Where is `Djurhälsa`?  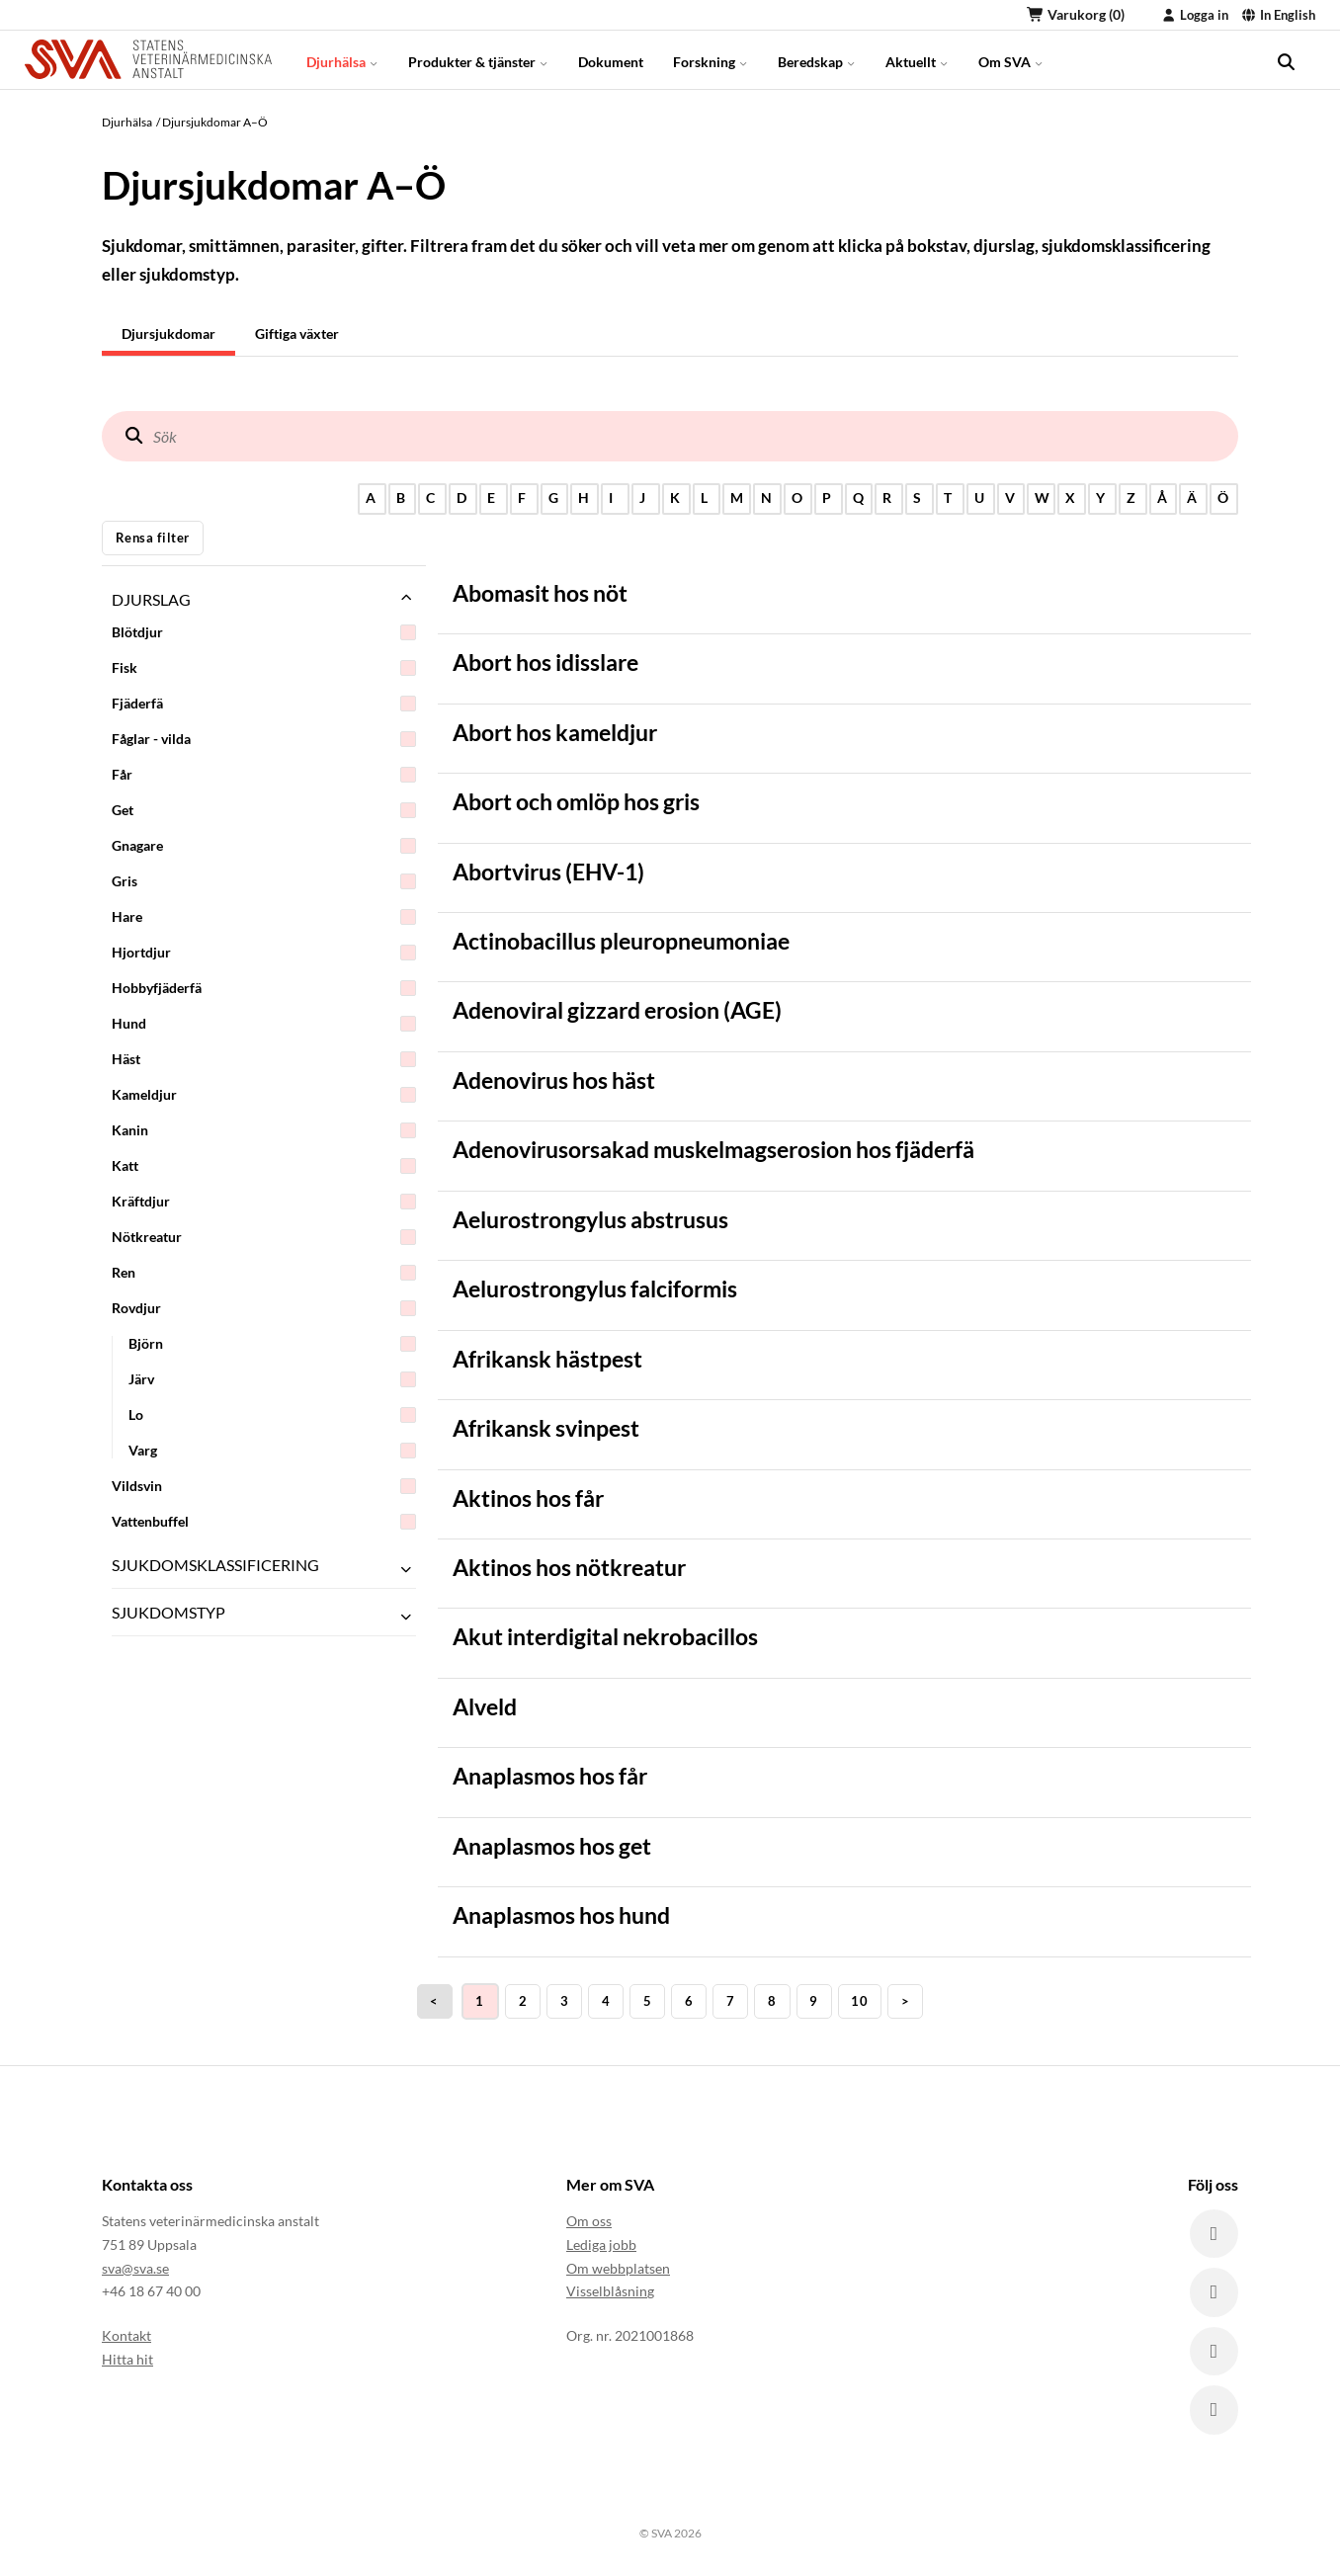
Djurhälsa is located at coordinates (342, 58).